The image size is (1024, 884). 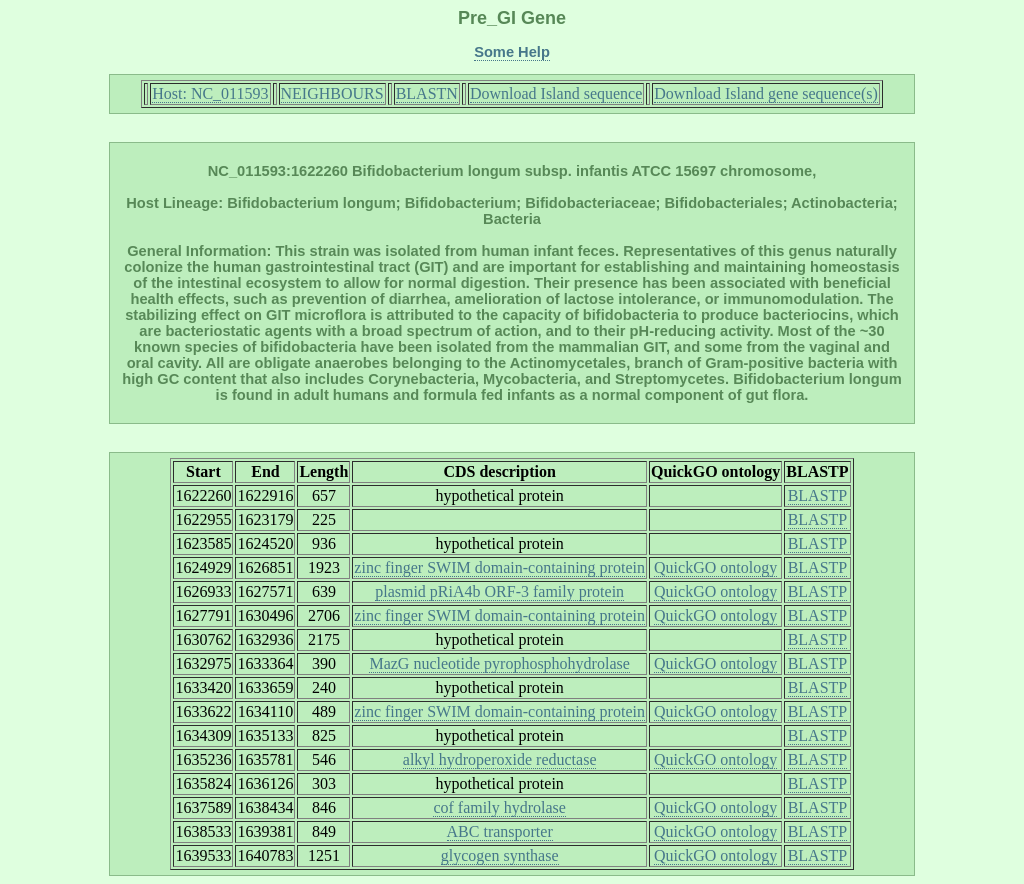 What do you see at coordinates (427, 93) in the screenshot?
I see `BLASTN` at bounding box center [427, 93].